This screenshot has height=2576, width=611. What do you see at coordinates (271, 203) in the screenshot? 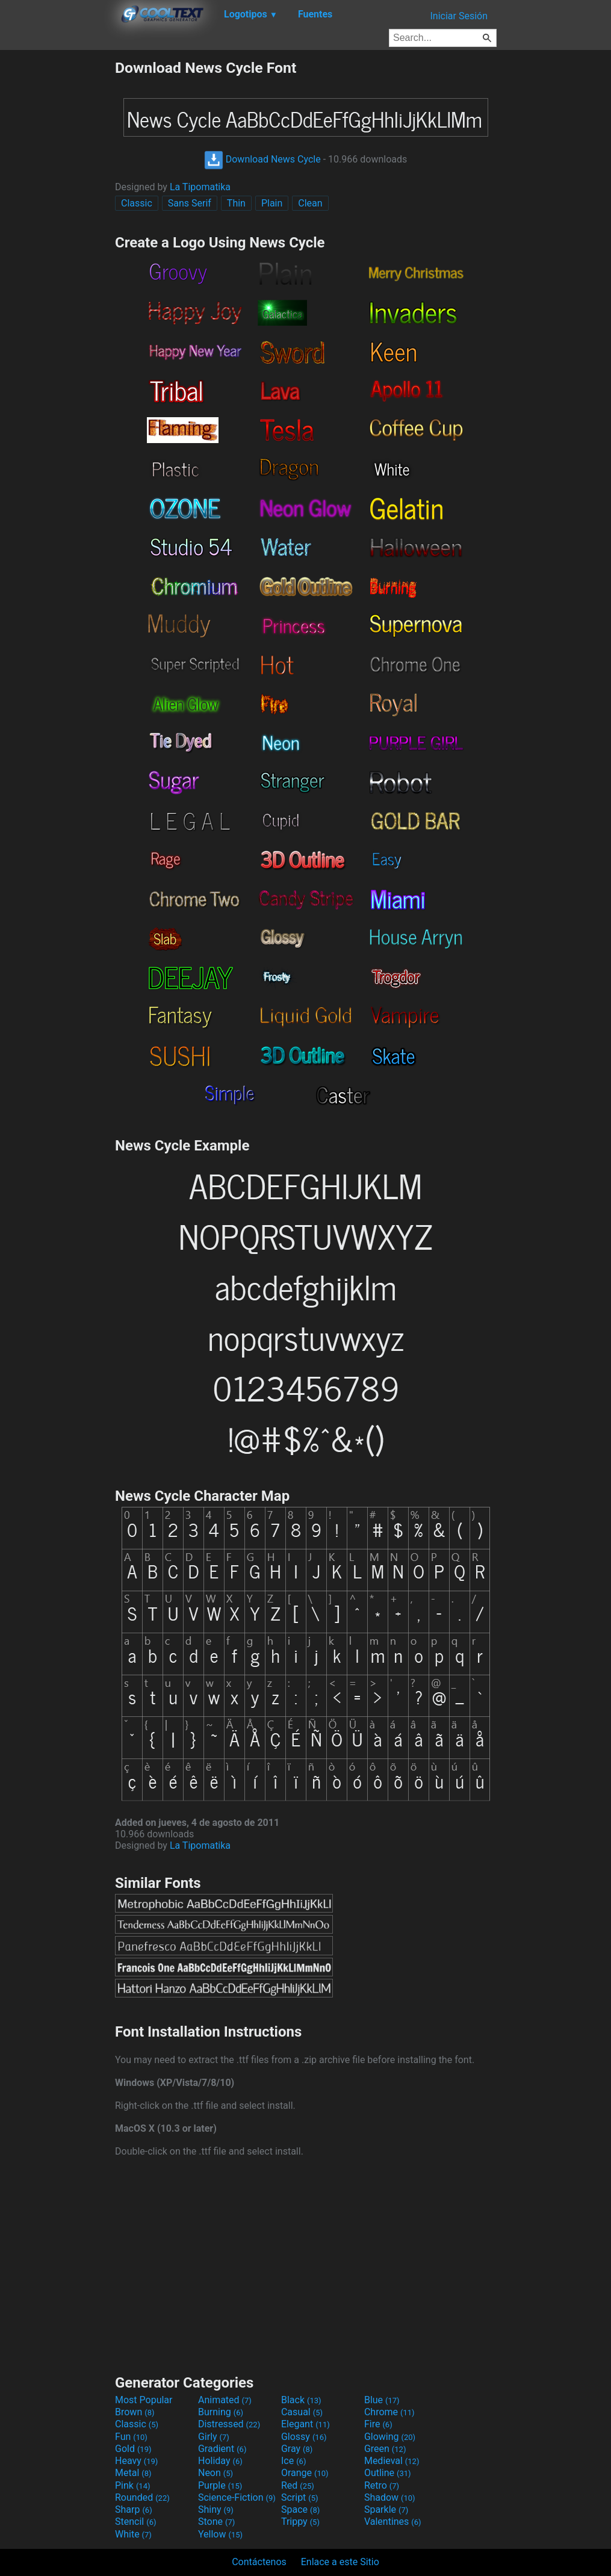
I see `Plain` at bounding box center [271, 203].